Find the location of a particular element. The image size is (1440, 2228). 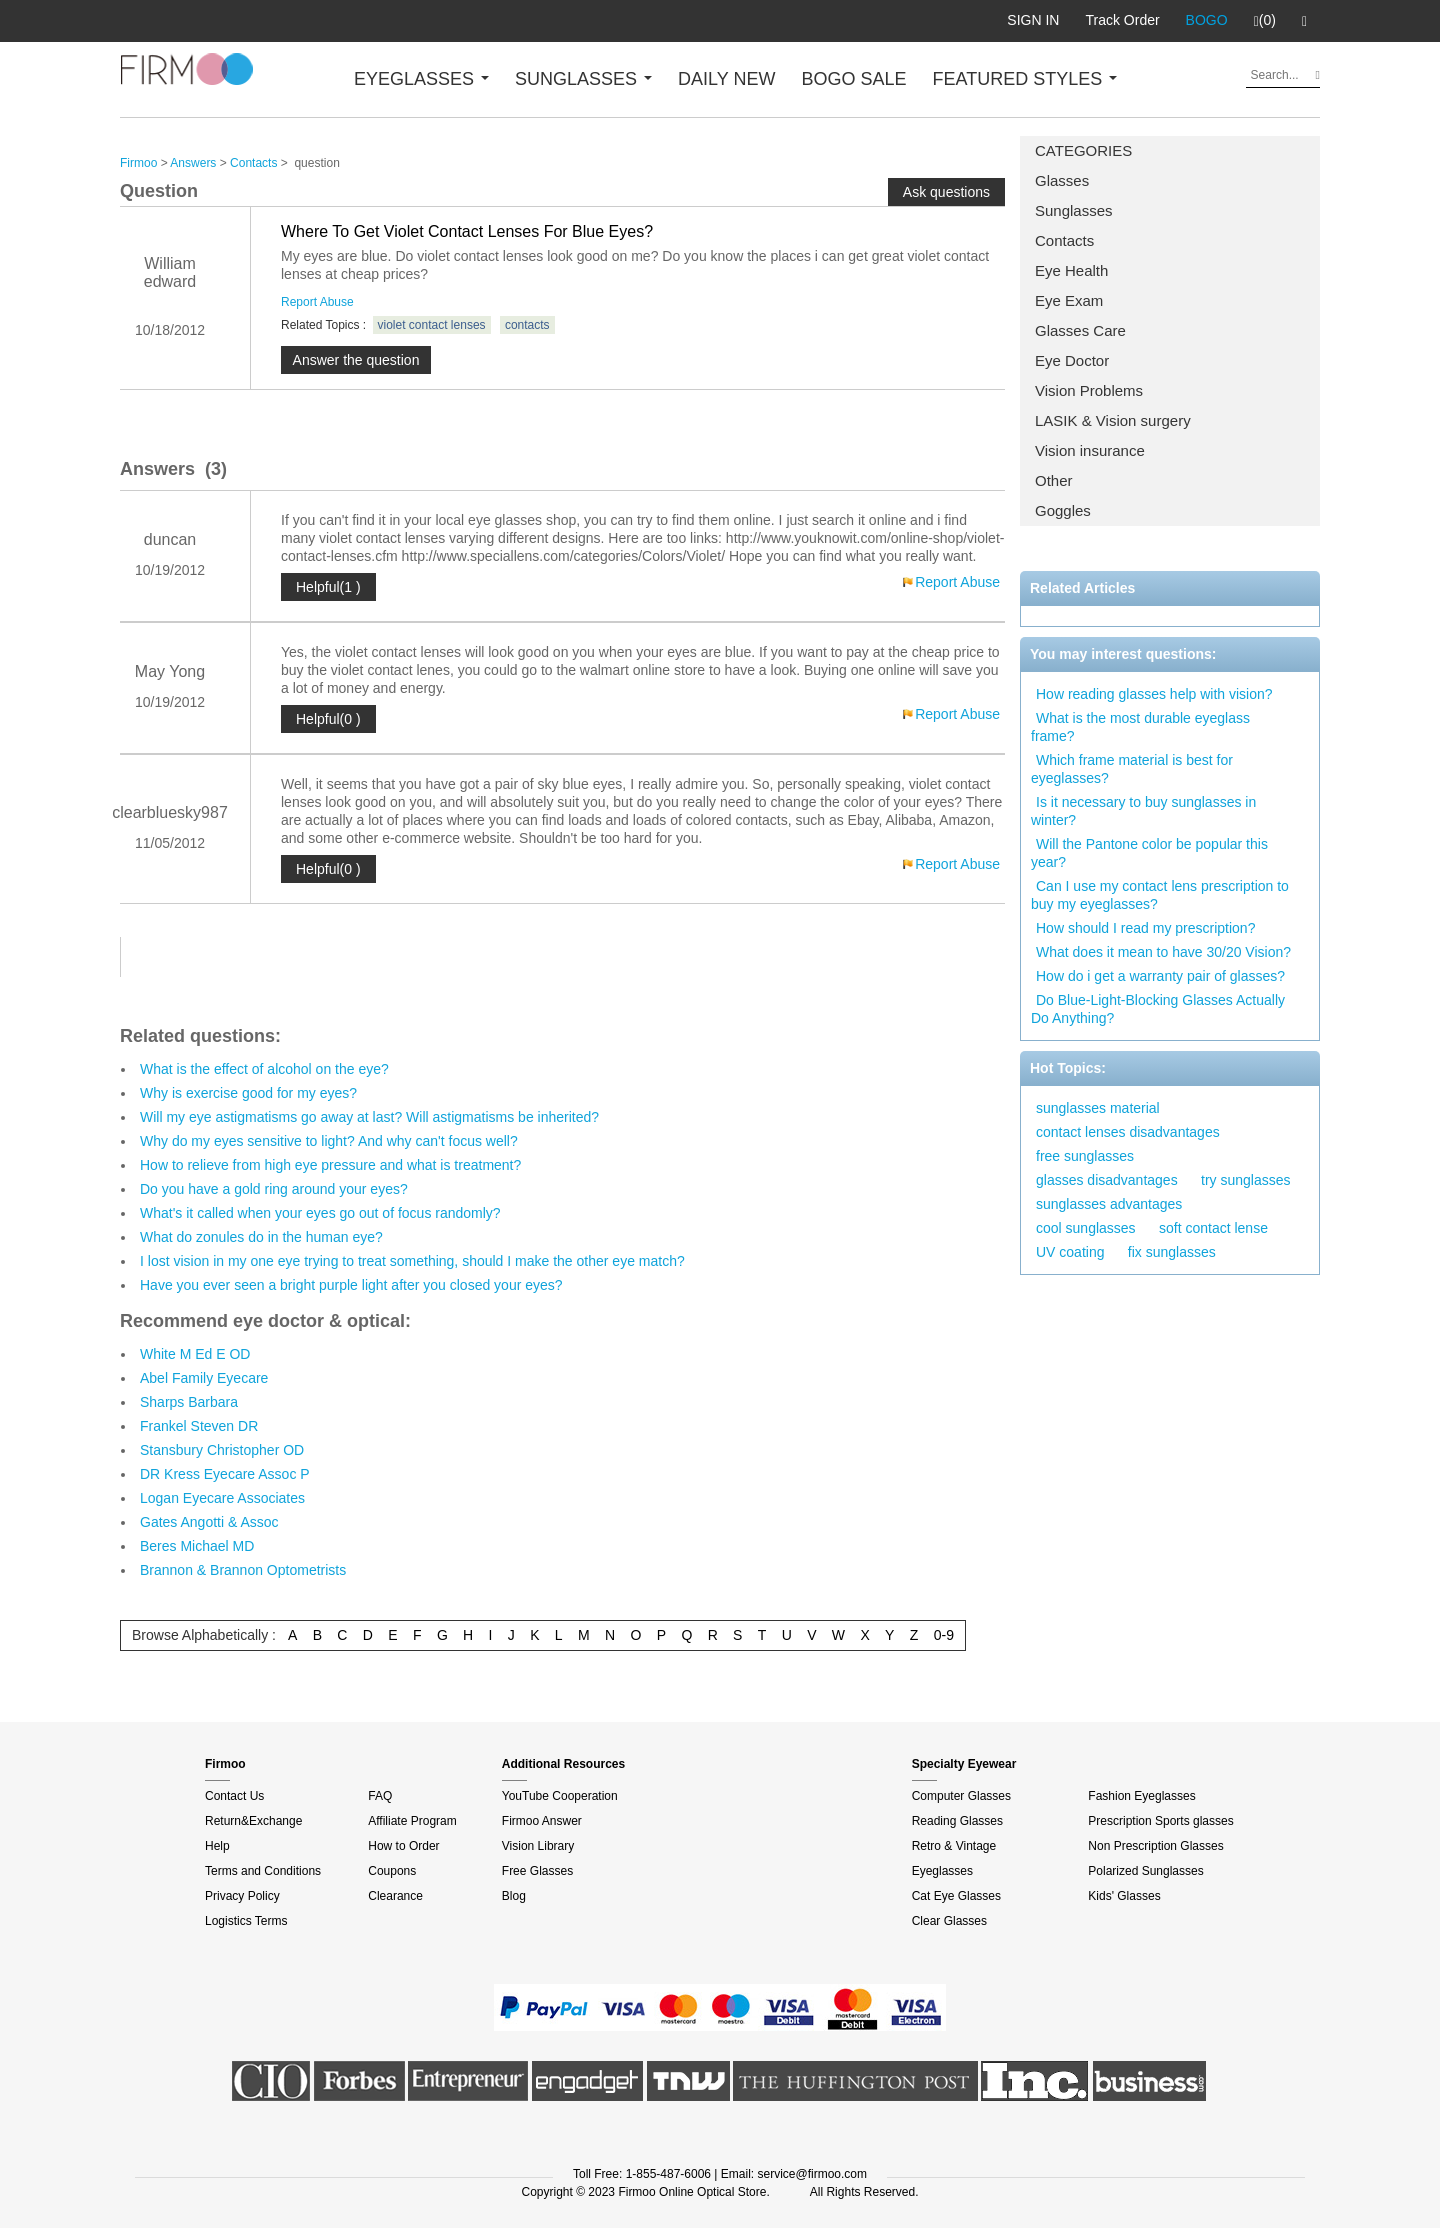

Coupons is located at coordinates (392, 1871).